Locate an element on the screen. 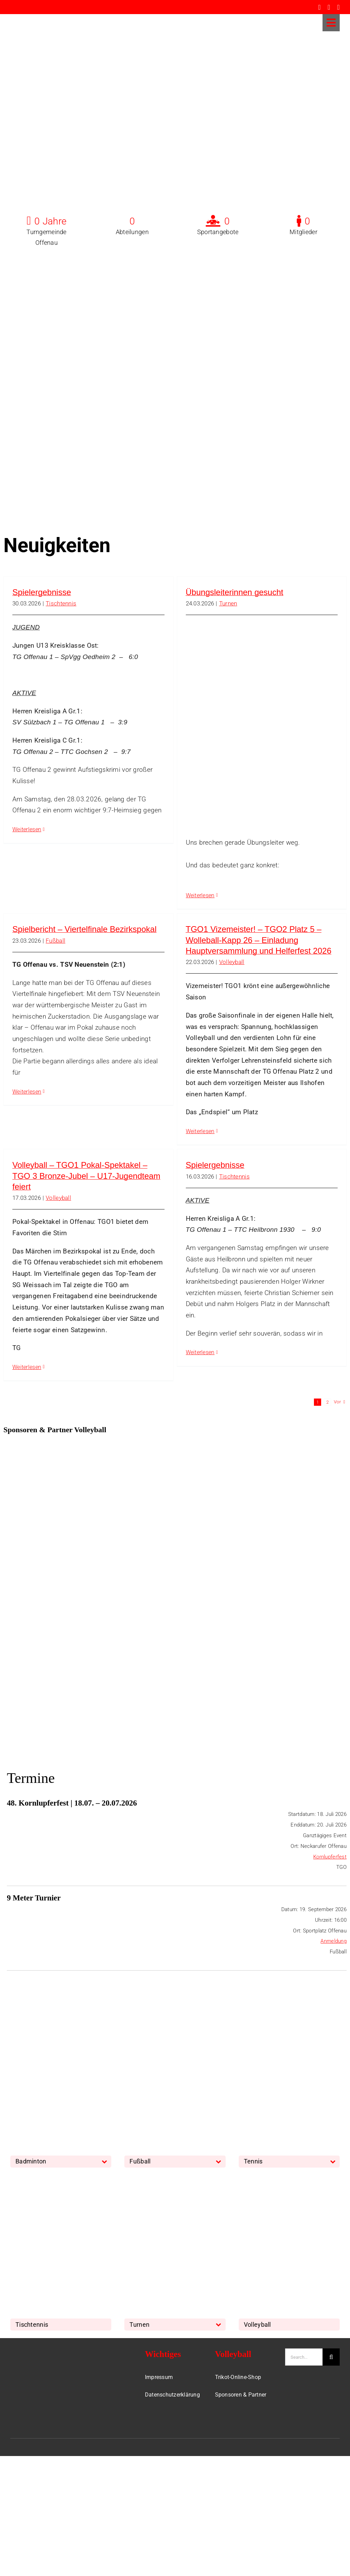 The height and width of the screenshot is (2576, 350). [Volleyball] is located at coordinates (289, 2178).